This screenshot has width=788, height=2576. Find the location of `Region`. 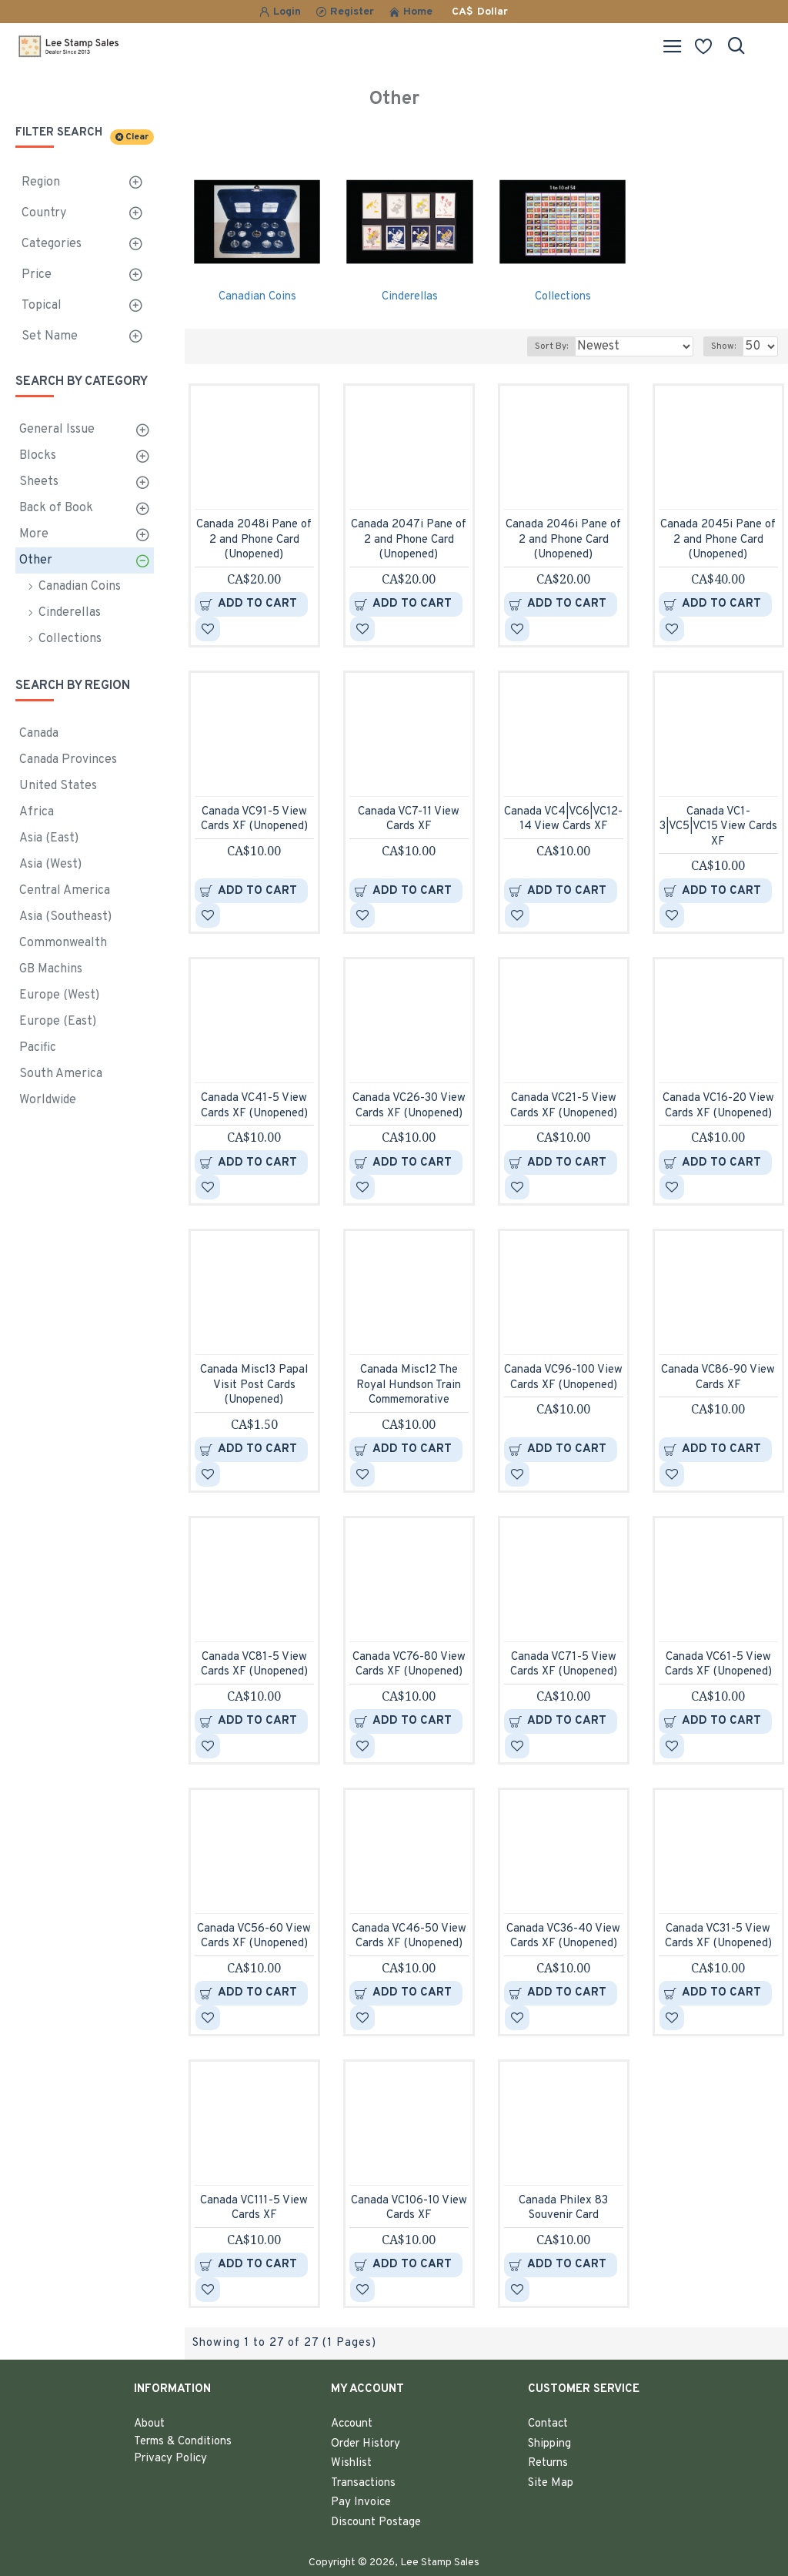

Region is located at coordinates (41, 182).